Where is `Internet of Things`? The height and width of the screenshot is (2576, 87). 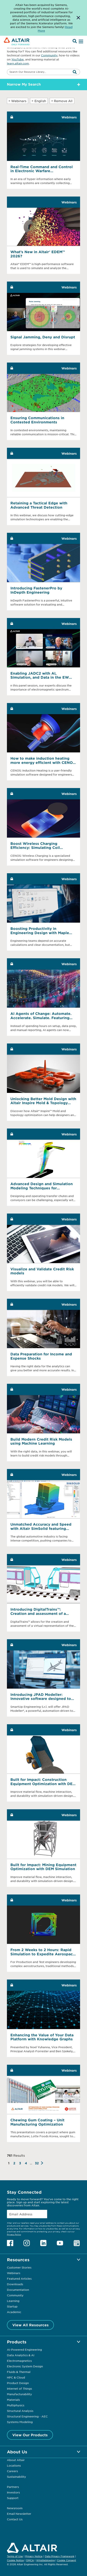
Internet of Things is located at coordinates (19, 2388).